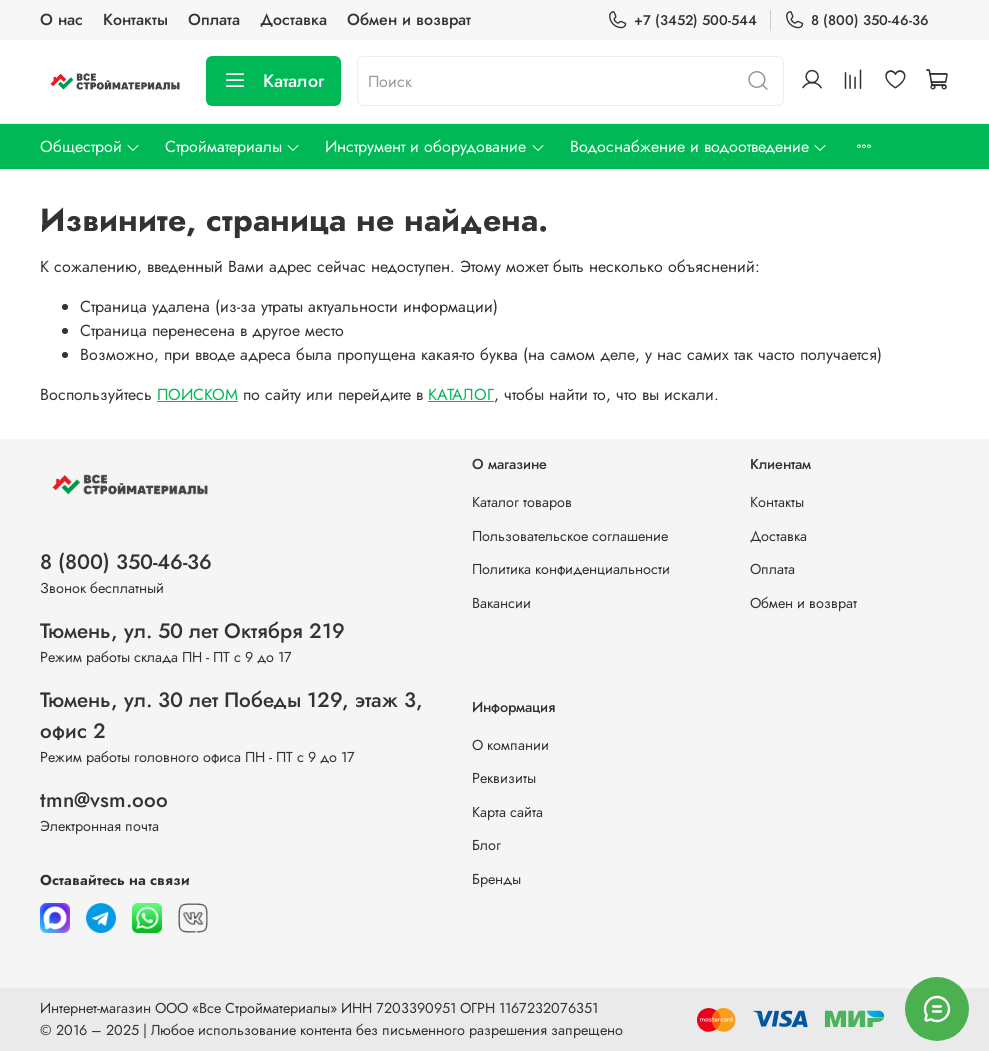  Describe the element at coordinates (507, 812) in the screenshot. I see `Карта сайта` at that location.